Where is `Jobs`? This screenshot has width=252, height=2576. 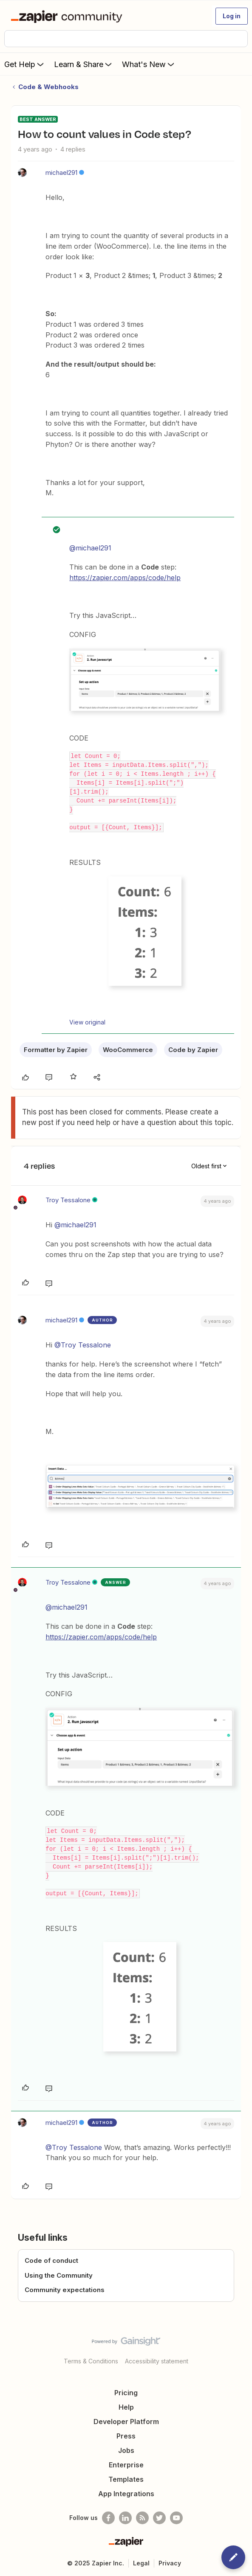
Jobs is located at coordinates (126, 2450).